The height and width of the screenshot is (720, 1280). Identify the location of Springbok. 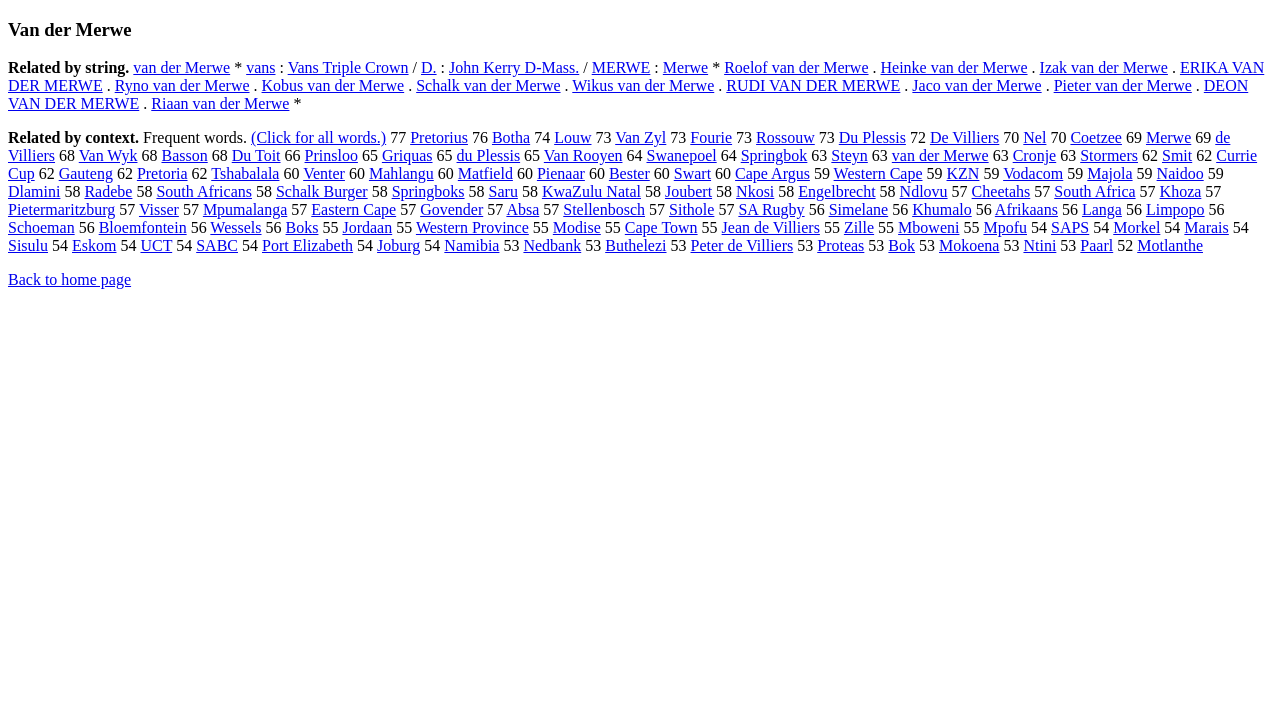
(774, 155).